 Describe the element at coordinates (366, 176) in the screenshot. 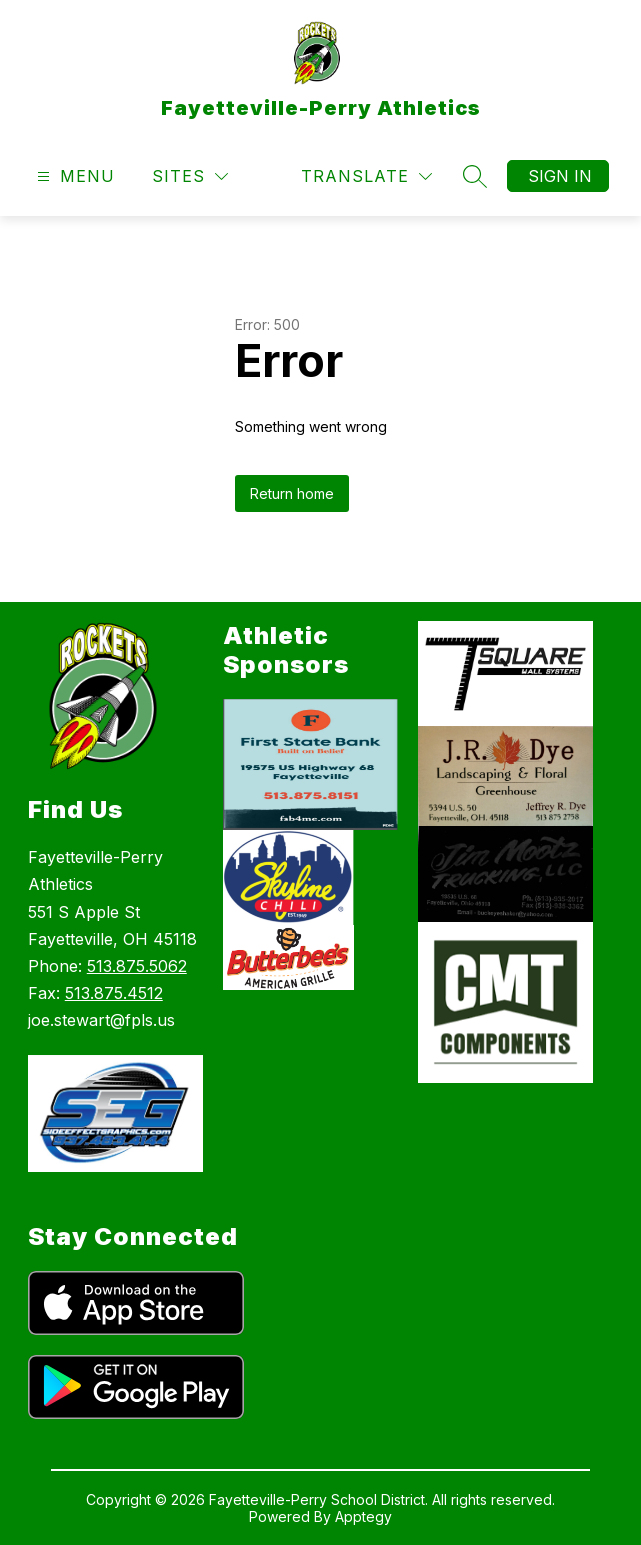

I see `[Translate Site]` at that location.